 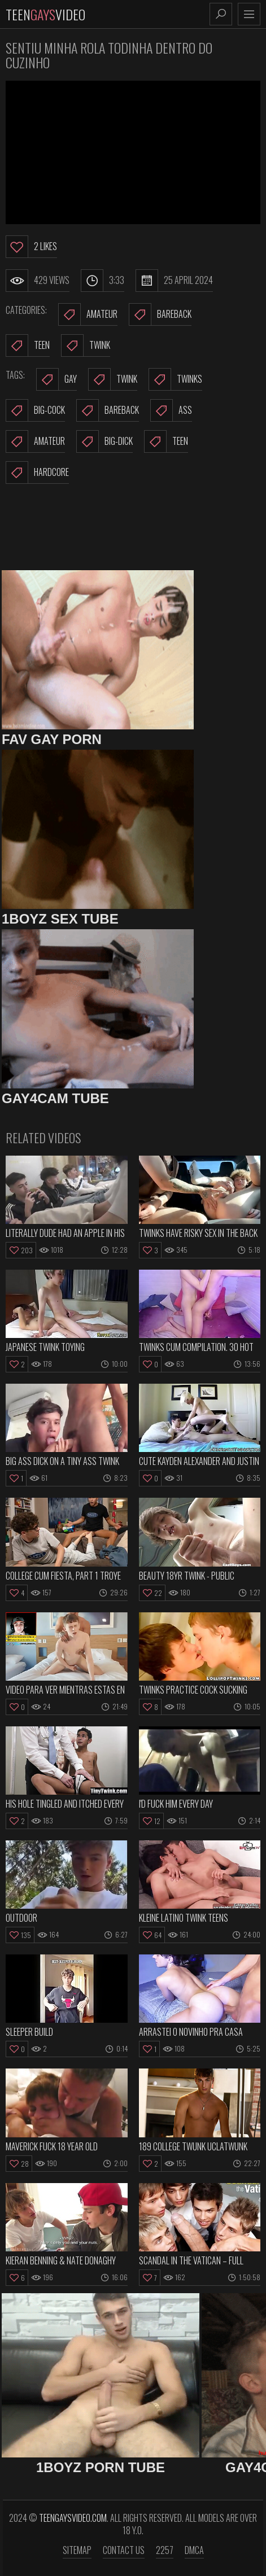 I want to click on twinks, so click(x=175, y=379).